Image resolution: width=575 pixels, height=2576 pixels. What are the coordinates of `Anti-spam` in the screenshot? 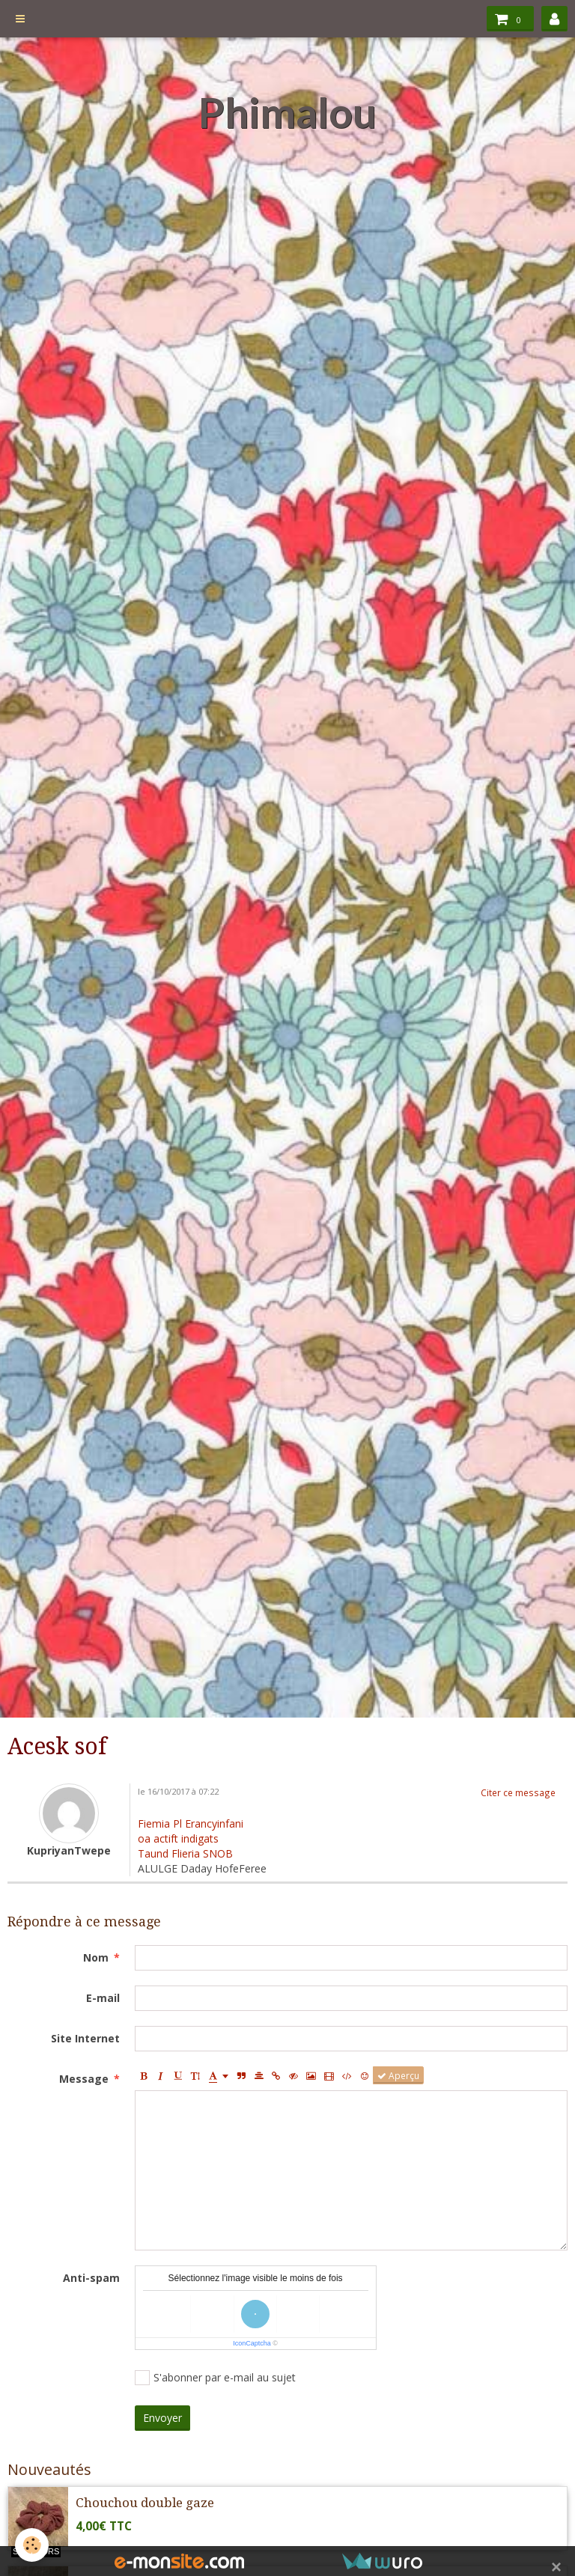 It's located at (91, 2278).